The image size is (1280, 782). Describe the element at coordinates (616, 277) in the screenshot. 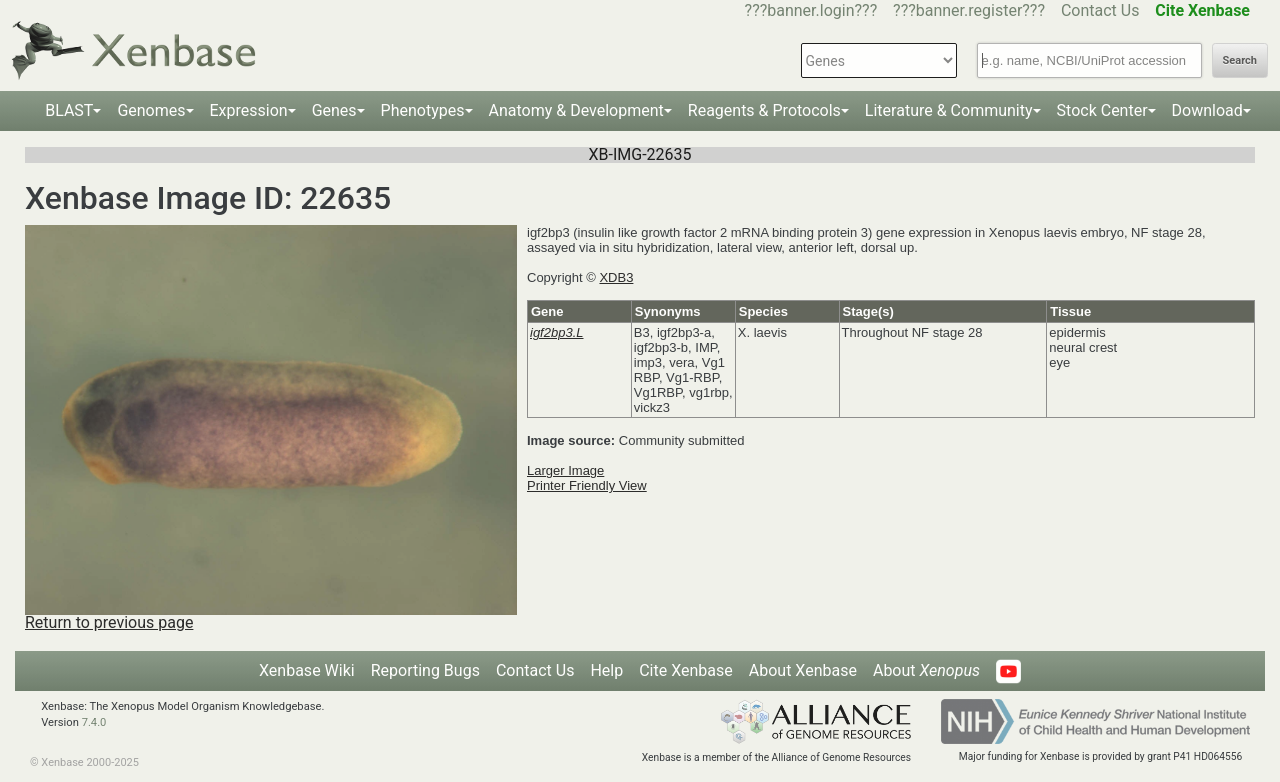

I see `XDB3` at that location.